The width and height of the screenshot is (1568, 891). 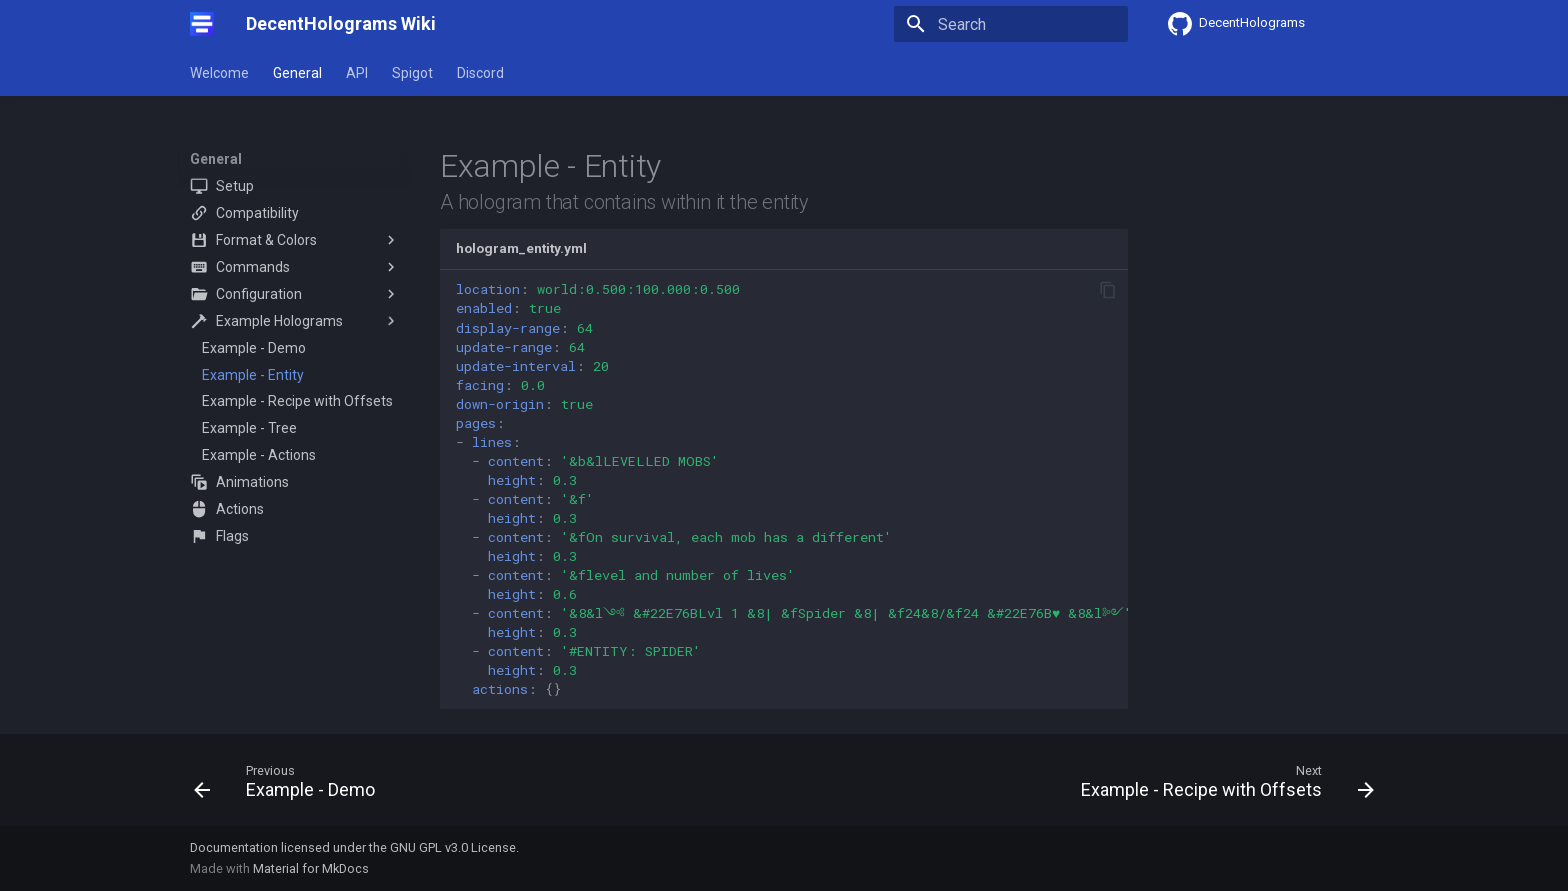 What do you see at coordinates (1011, 24) in the screenshot?
I see `[Search]` at bounding box center [1011, 24].